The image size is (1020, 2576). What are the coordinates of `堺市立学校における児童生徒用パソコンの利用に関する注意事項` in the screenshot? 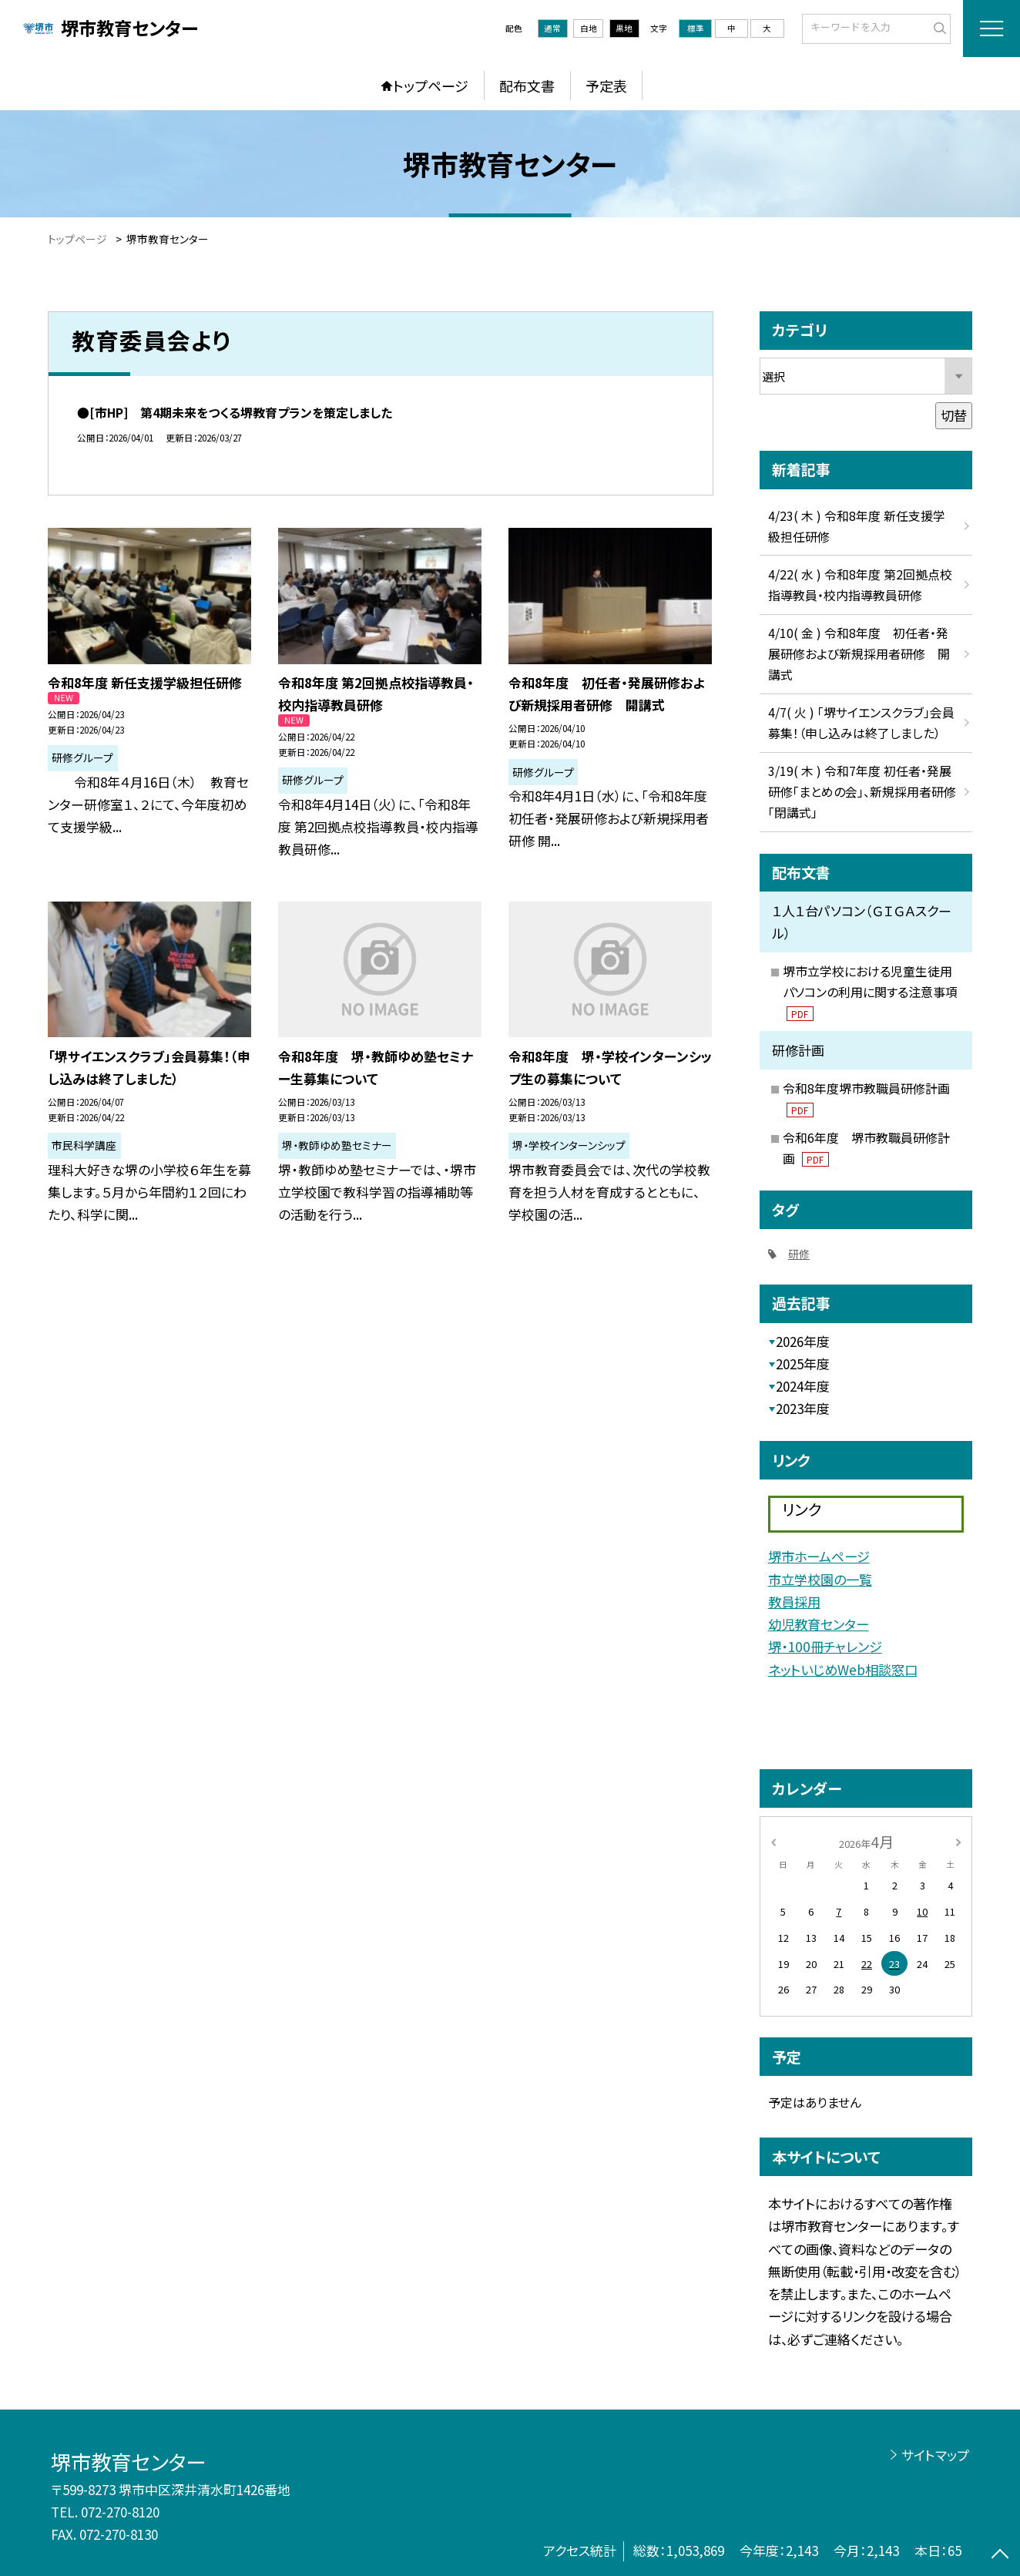 It's located at (870, 991).